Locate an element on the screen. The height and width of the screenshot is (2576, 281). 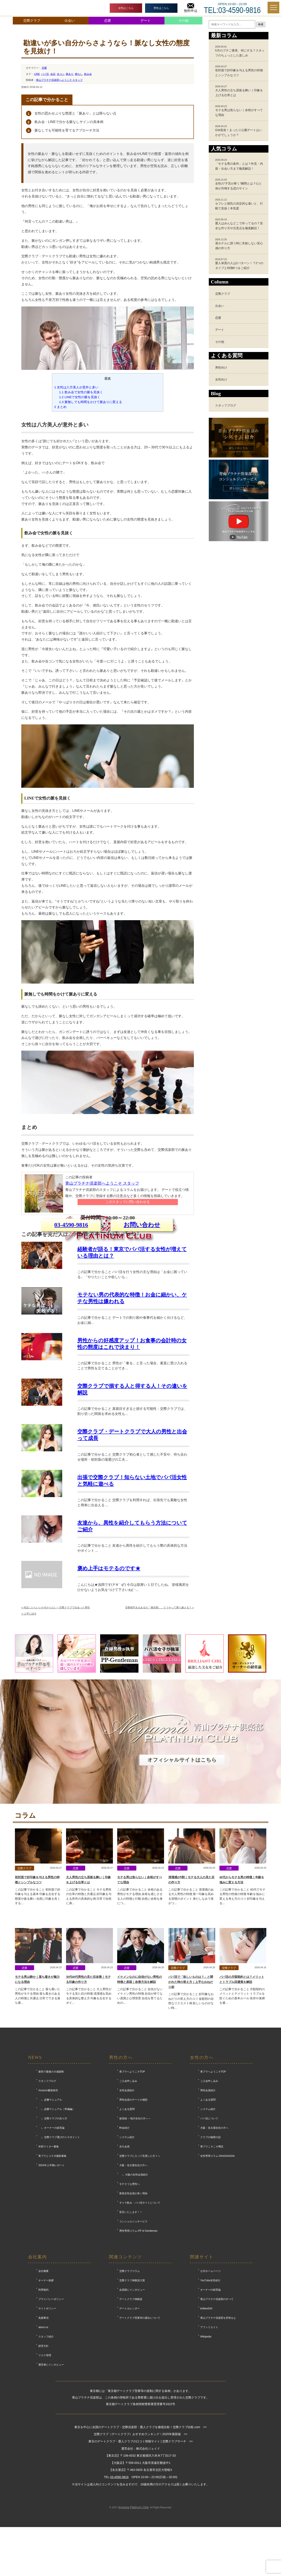
5月のプチご褒美、何にする？スタッフのちょっとした楽しみ is located at coordinates (240, 51).